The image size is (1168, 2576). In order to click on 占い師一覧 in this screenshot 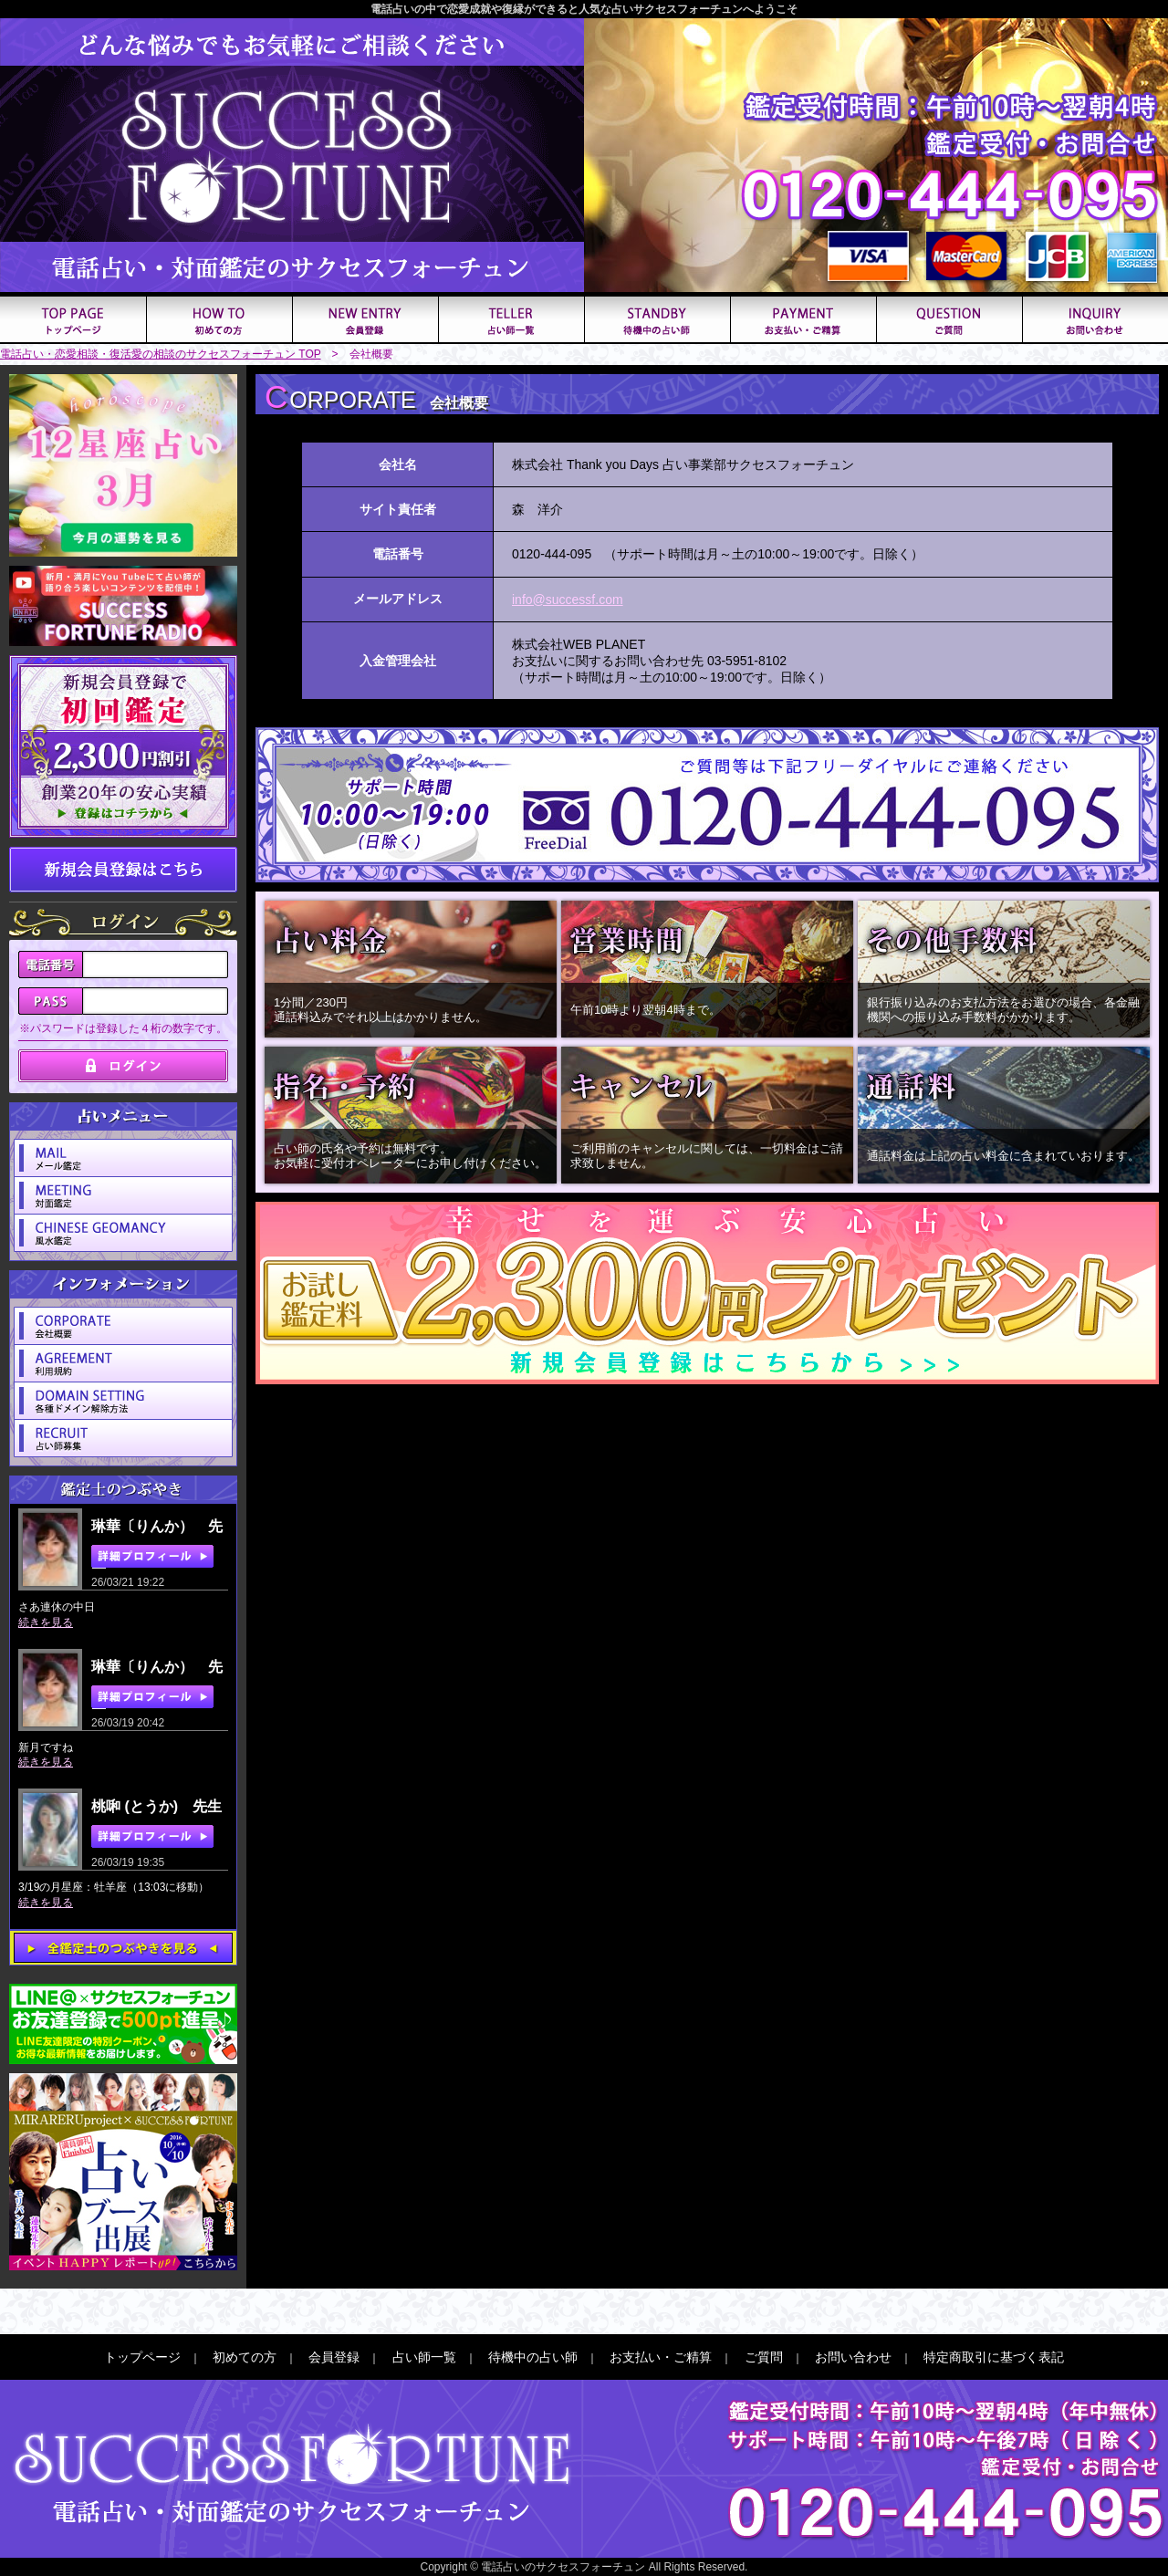, I will do `click(424, 2357)`.